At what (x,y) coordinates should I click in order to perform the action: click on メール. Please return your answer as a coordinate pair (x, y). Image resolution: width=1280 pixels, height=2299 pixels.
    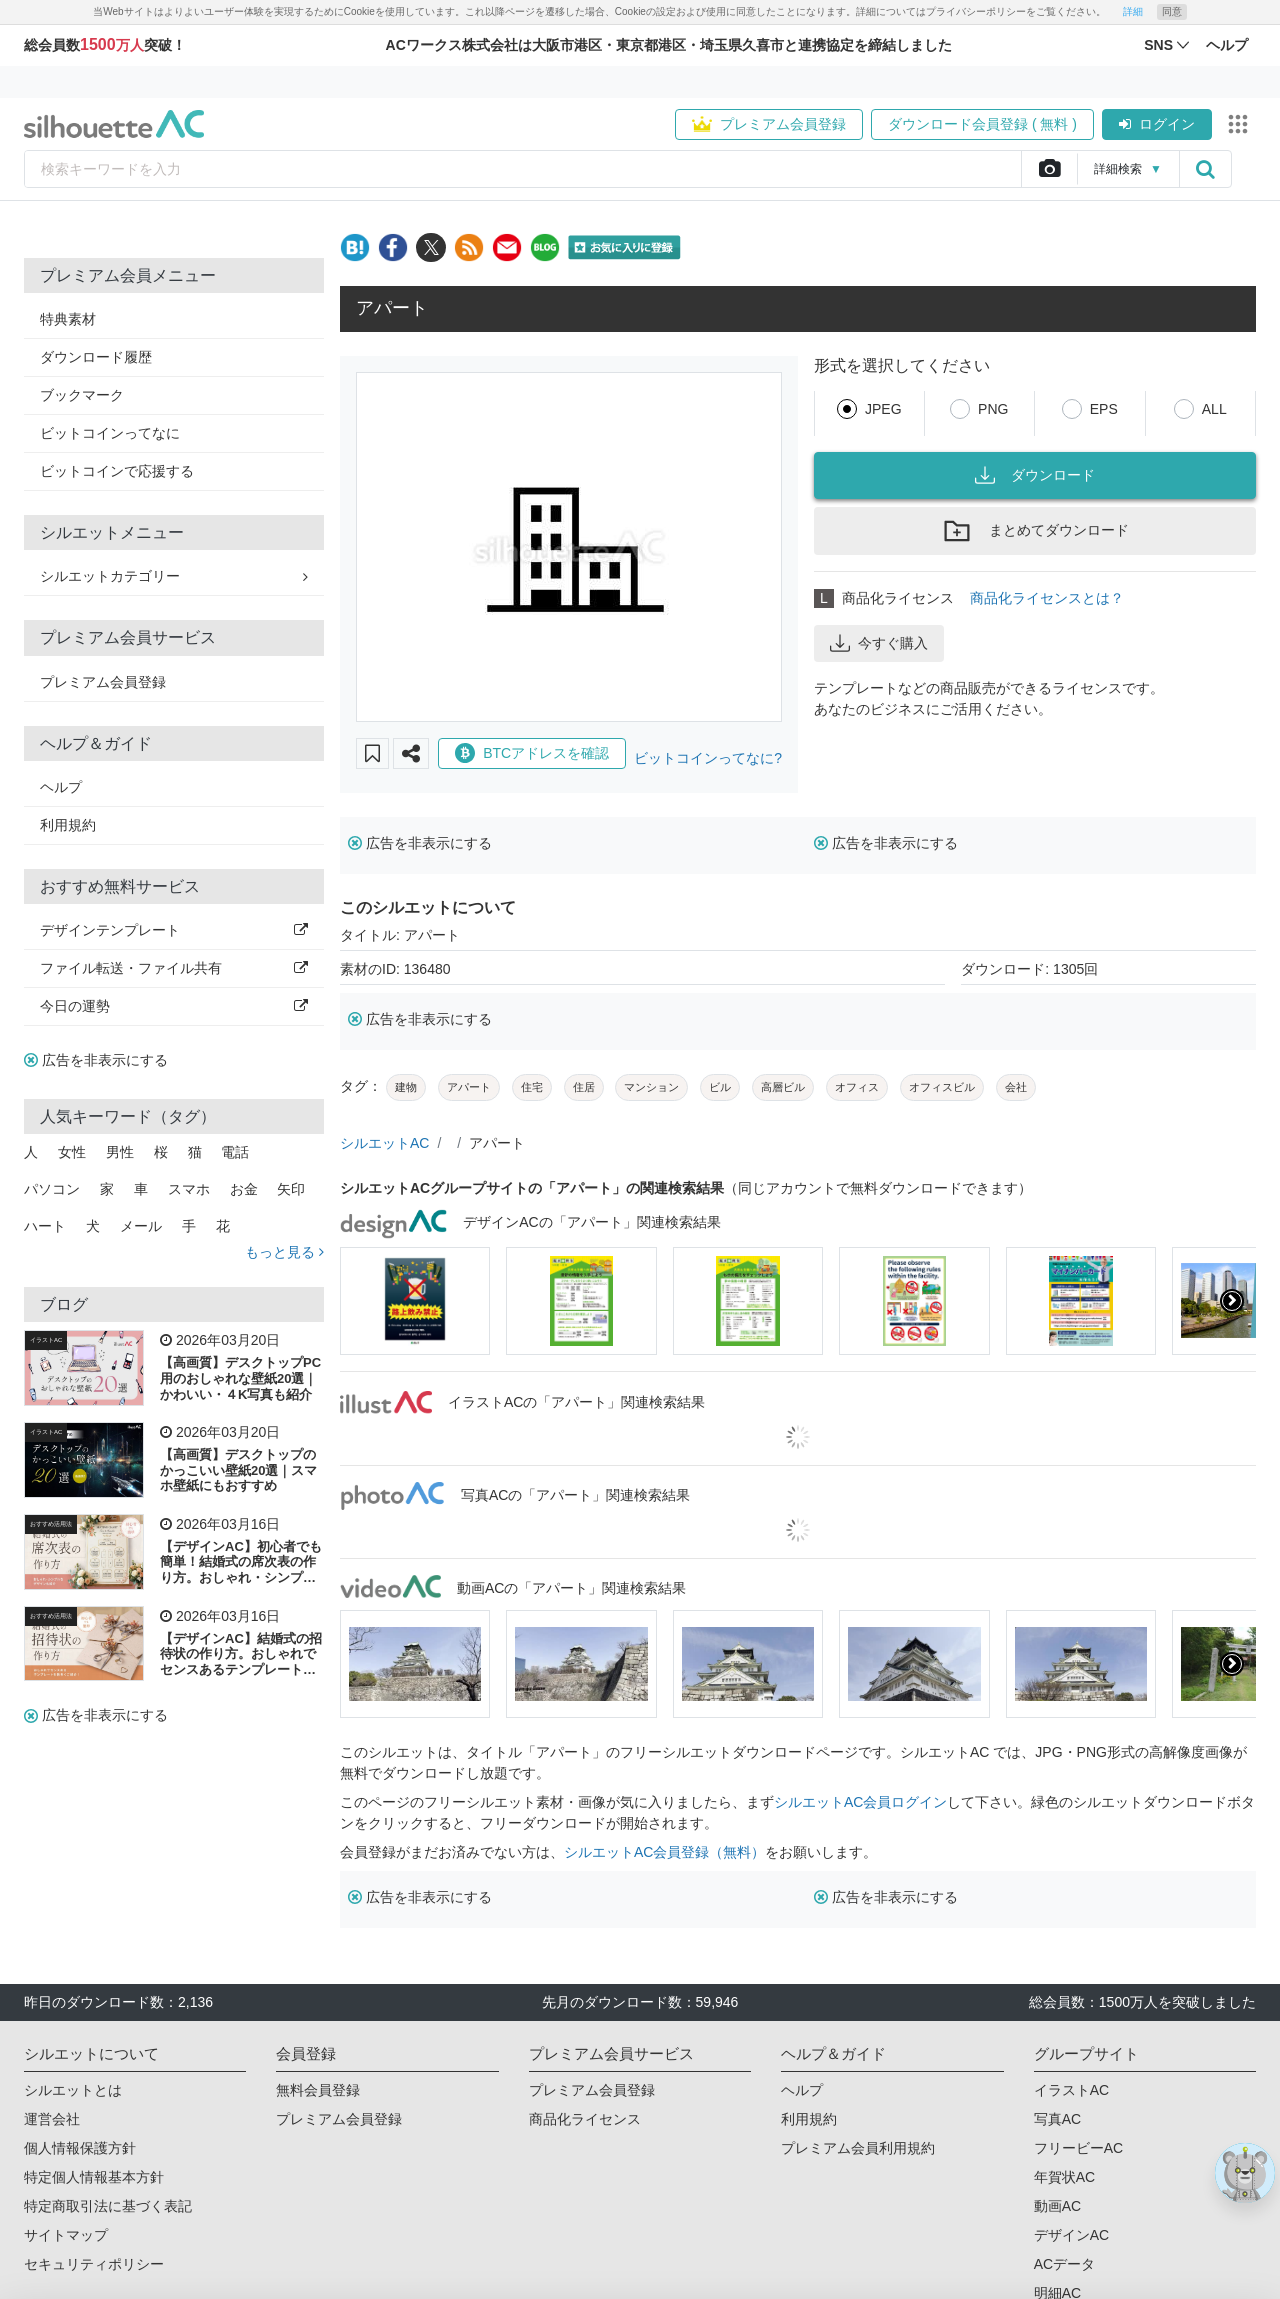
    Looking at the image, I should click on (141, 1226).